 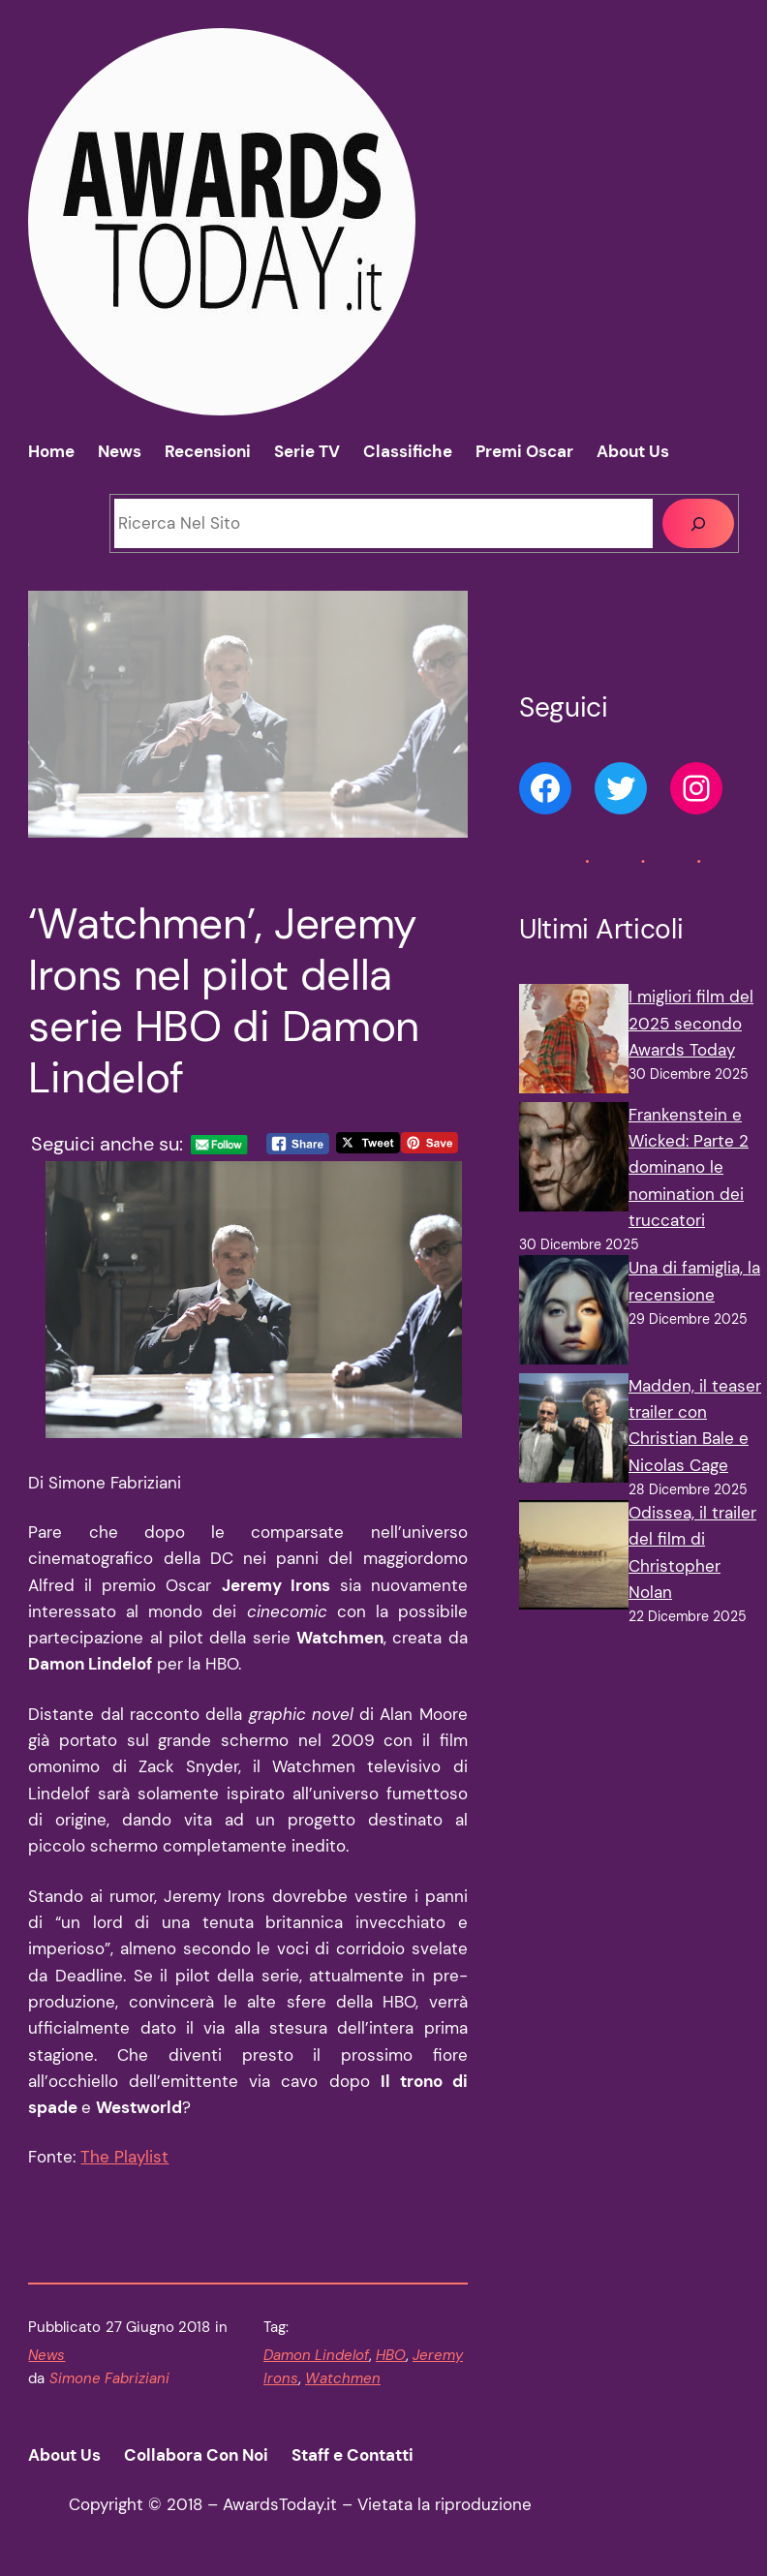 I want to click on Frankenstein e Wicked: Parte 2 dominano le nomination dei truccatori, so click(x=689, y=1167).